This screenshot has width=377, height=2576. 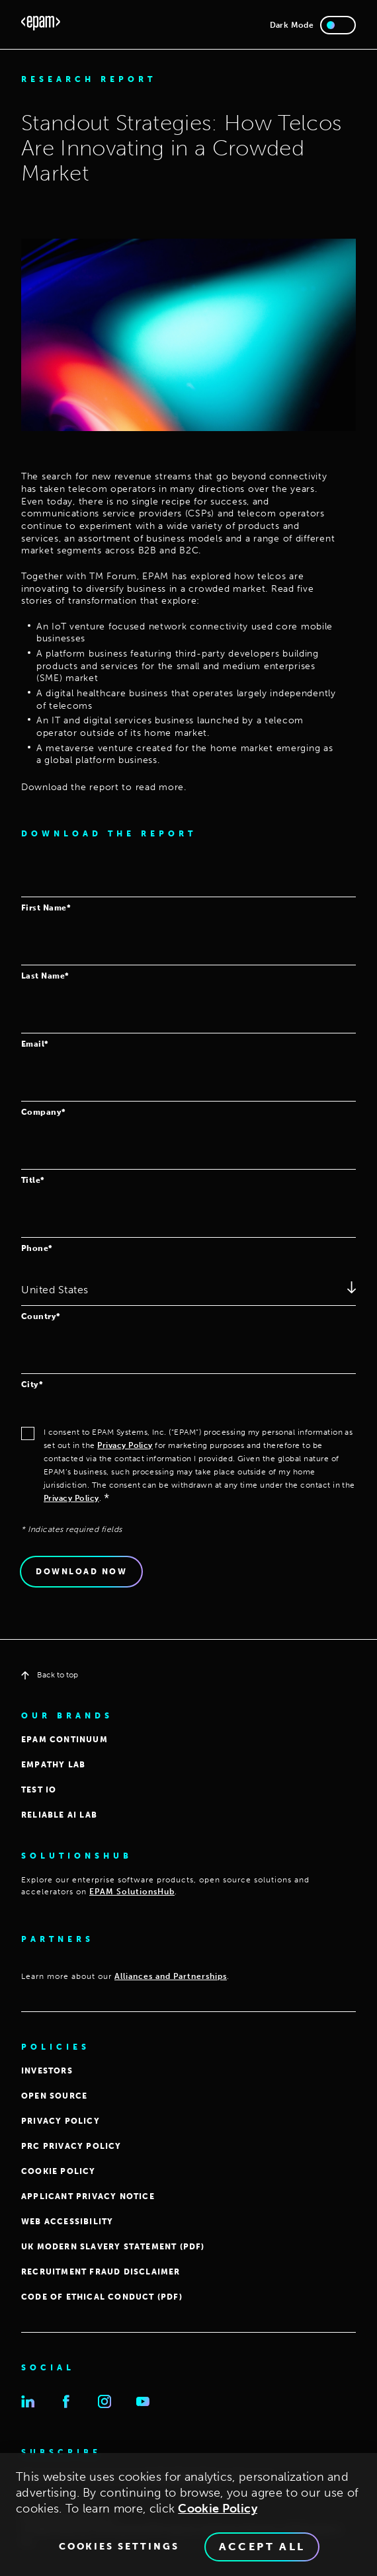 What do you see at coordinates (262, 2552) in the screenshot?
I see `Accept All` at bounding box center [262, 2552].